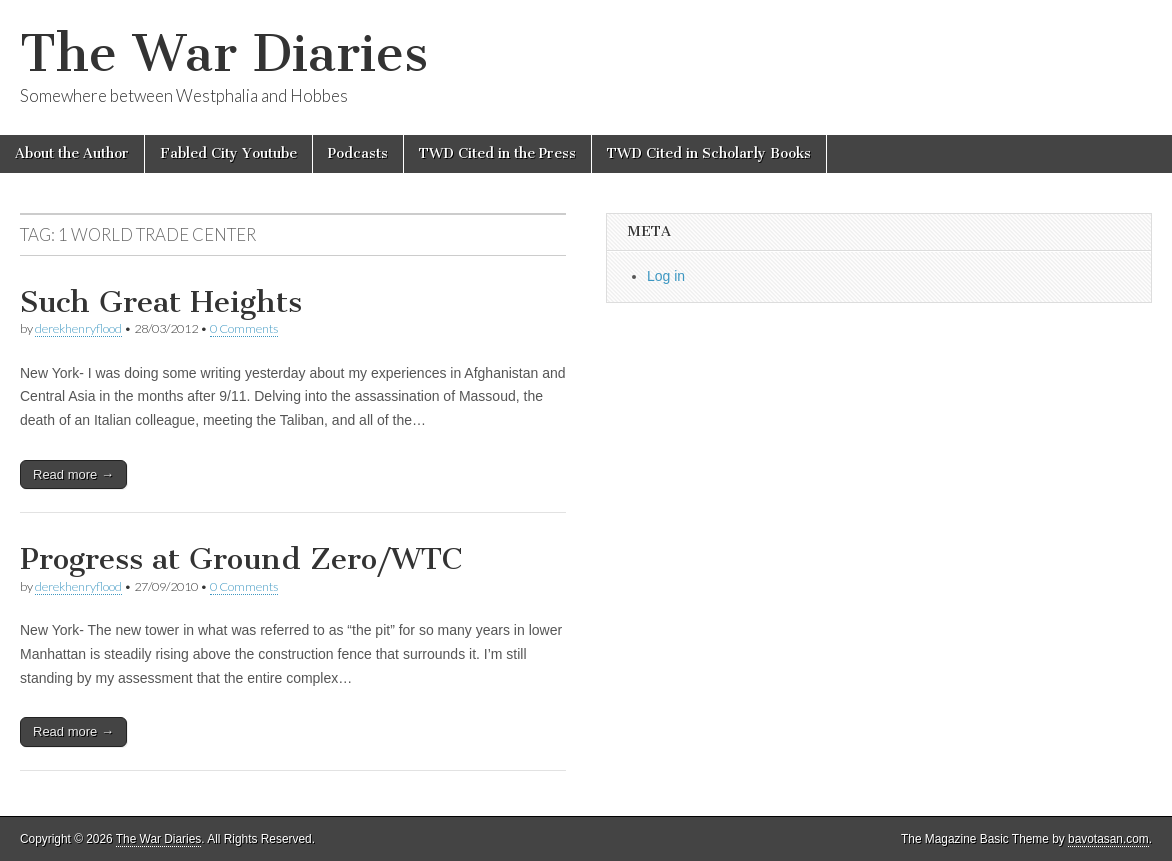  Describe the element at coordinates (161, 302) in the screenshot. I see `Such Great Heights` at that location.